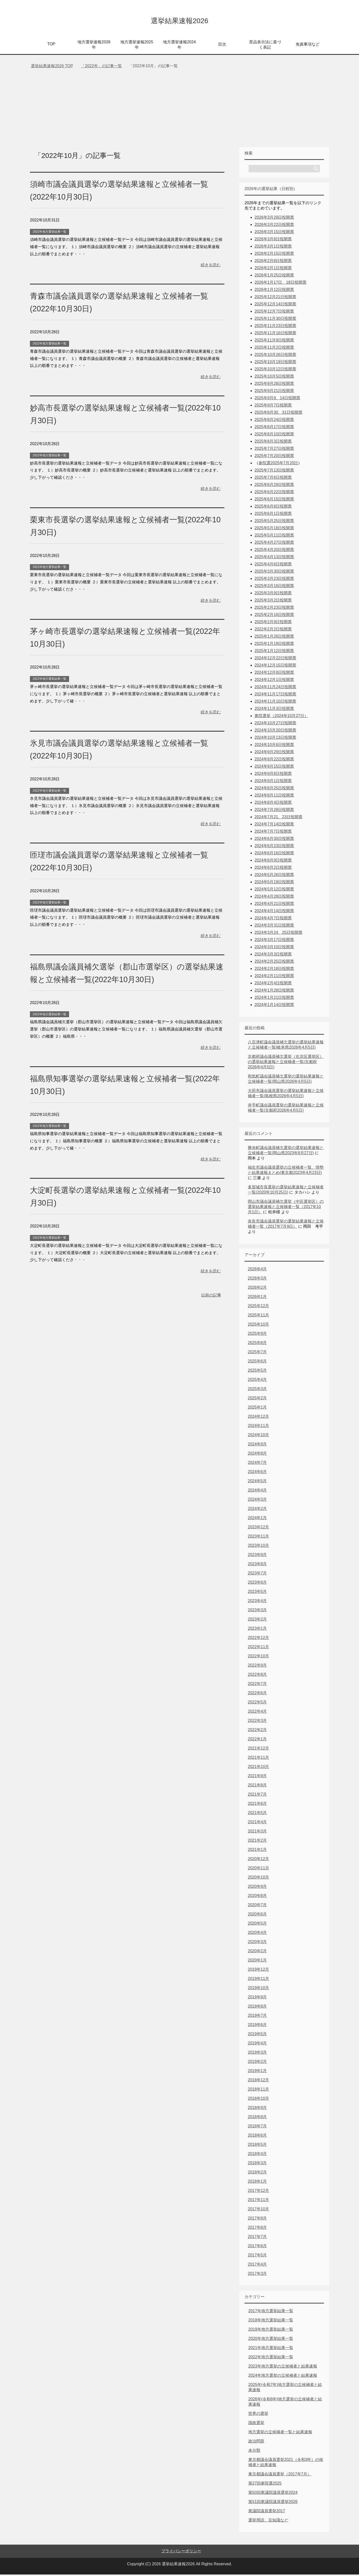  I want to click on 2025年1月19日投開票, so click(274, 645).